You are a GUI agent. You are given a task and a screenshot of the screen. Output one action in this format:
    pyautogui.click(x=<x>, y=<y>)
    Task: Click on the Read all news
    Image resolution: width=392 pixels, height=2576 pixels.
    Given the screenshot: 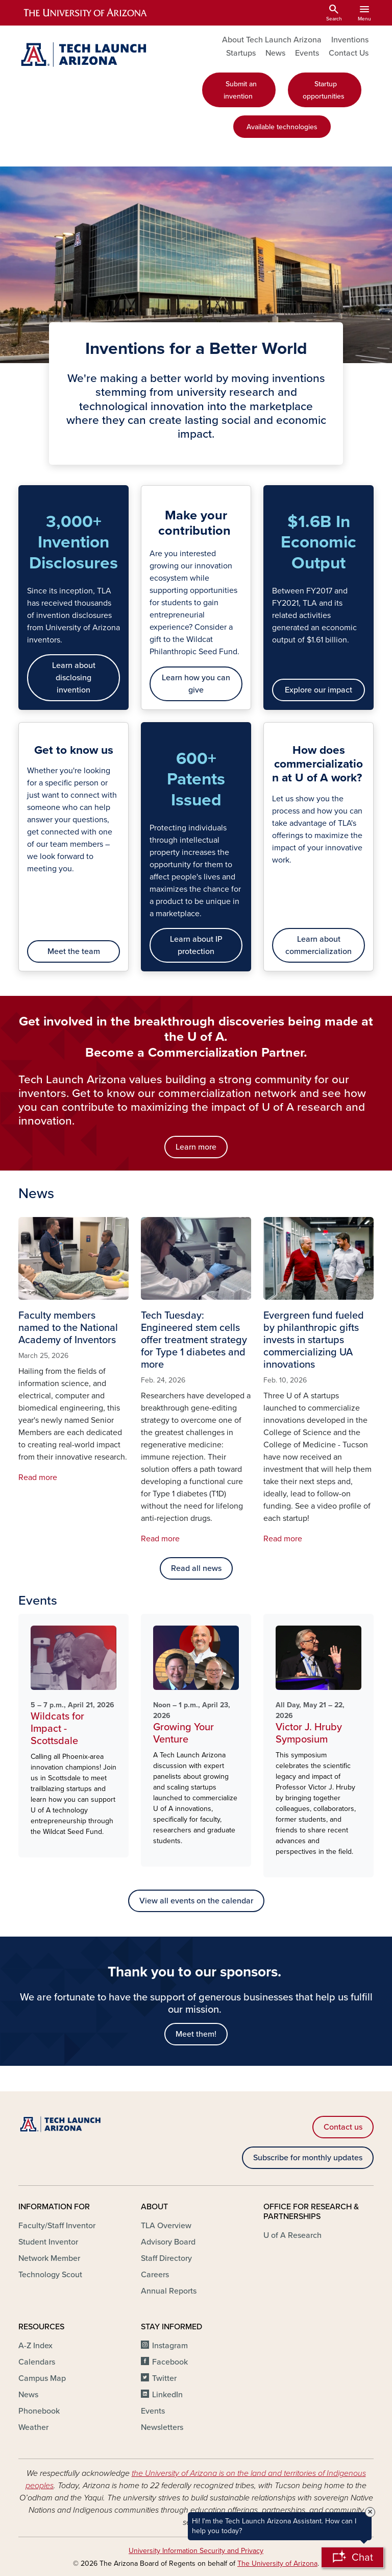 What is the action you would take?
    pyautogui.click(x=196, y=1568)
    